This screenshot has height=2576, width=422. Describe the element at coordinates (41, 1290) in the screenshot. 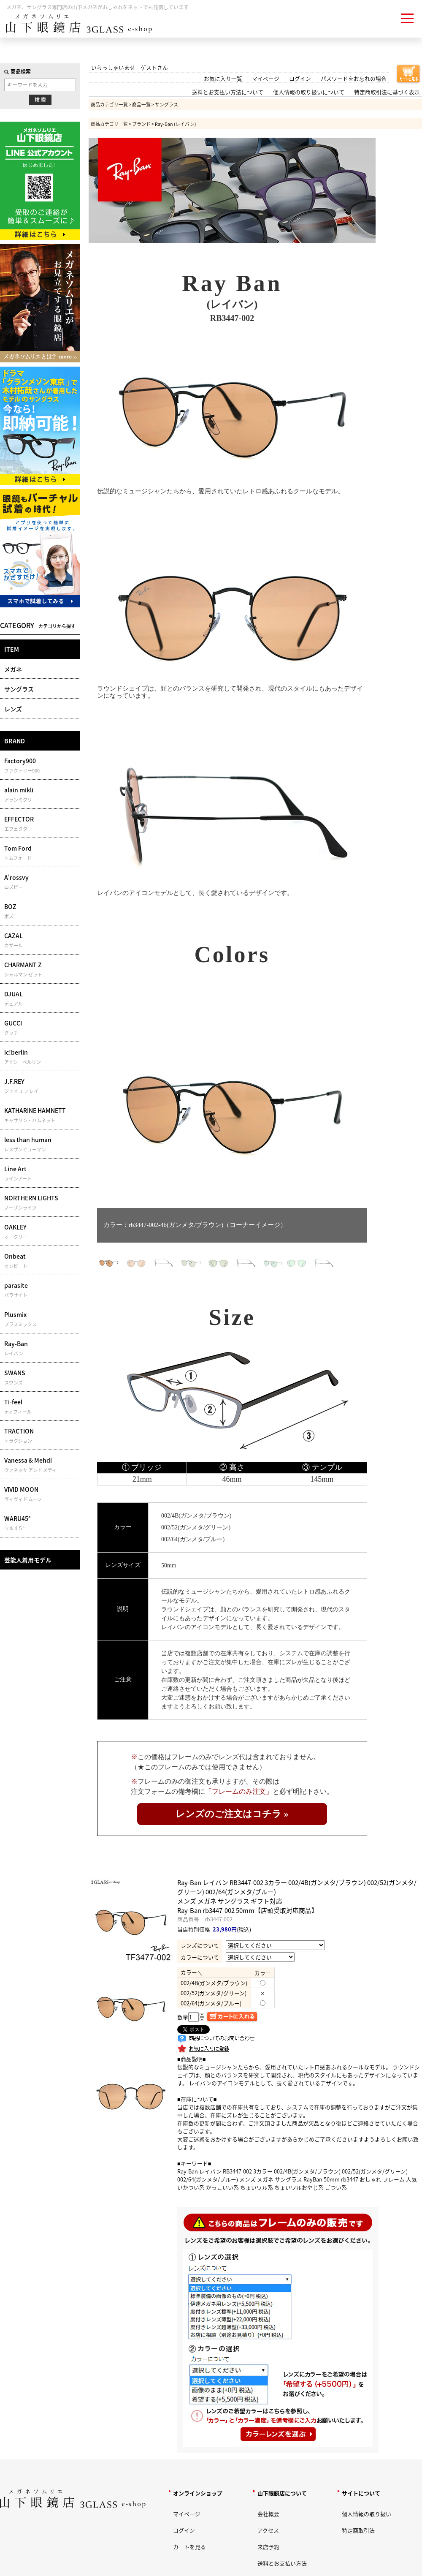

I see `parasite` at that location.